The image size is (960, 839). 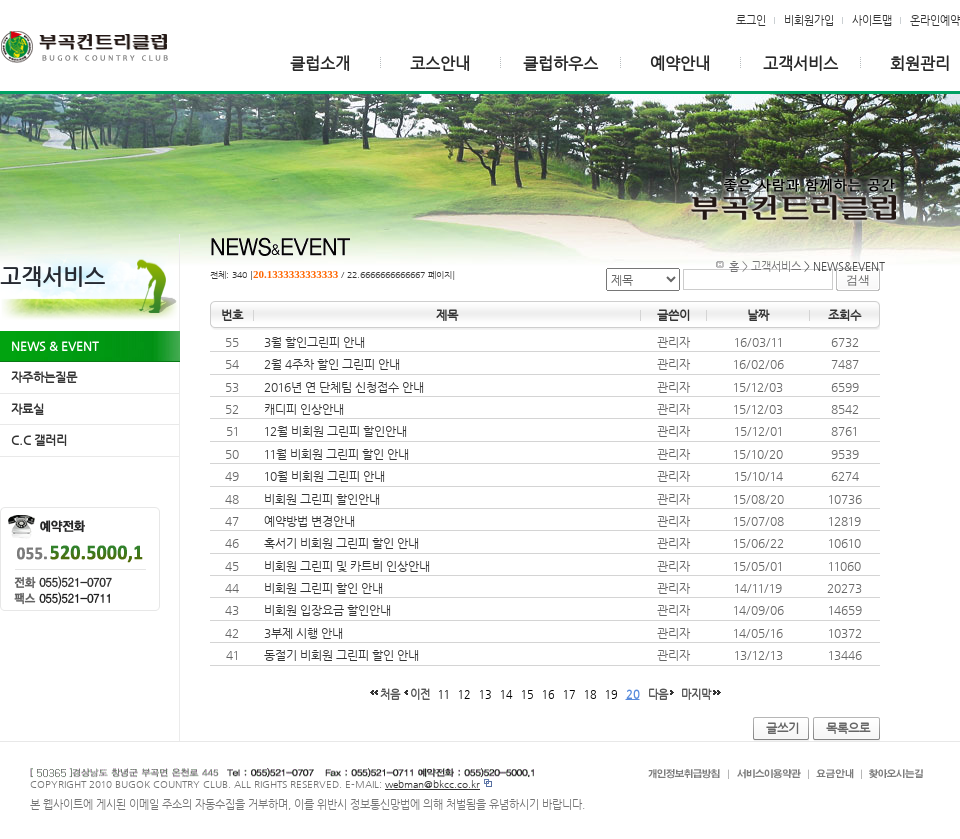 I want to click on 18, so click(x=590, y=694).